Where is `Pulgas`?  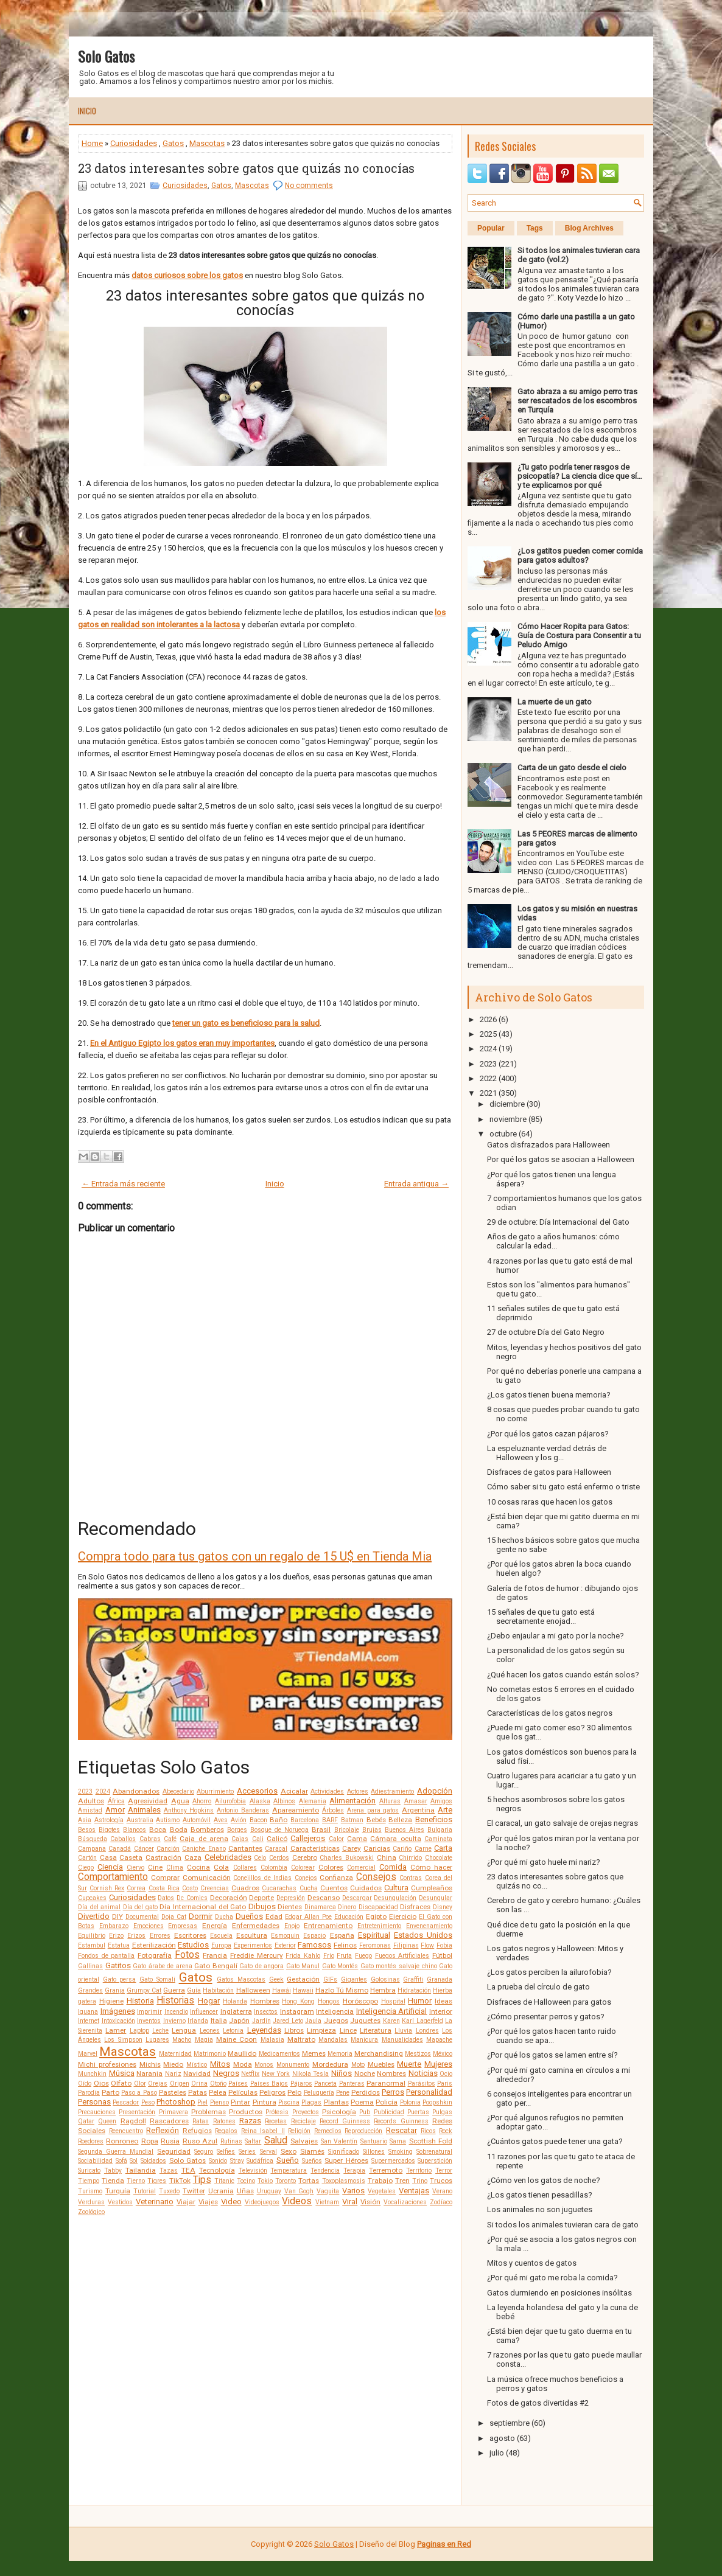
Pulgas is located at coordinates (442, 2112).